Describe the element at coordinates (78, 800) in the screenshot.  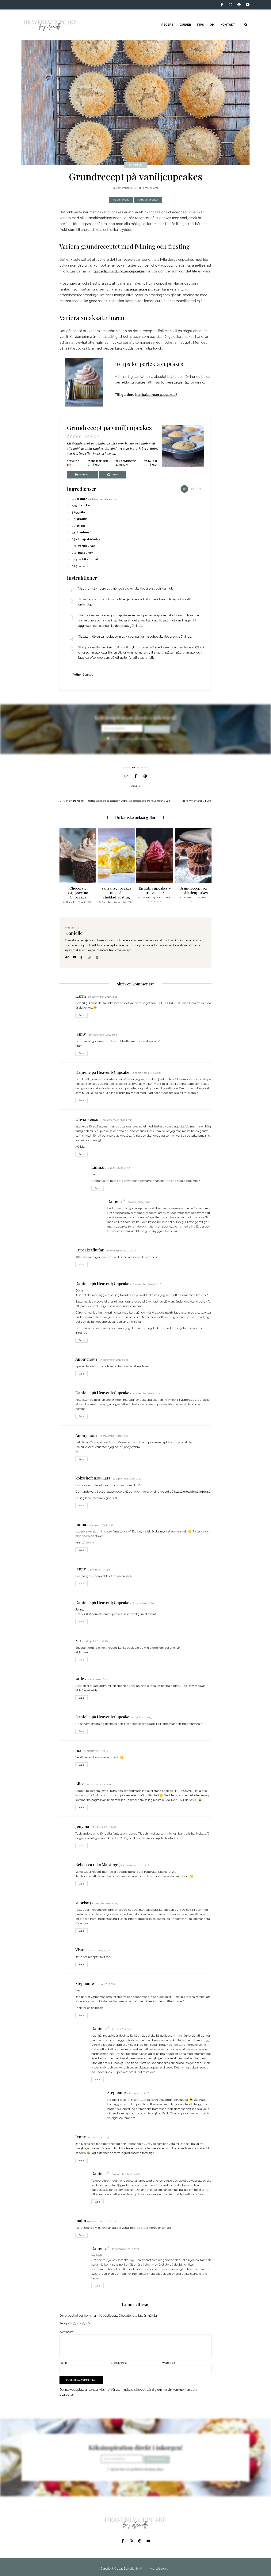
I see `Danielle` at that location.